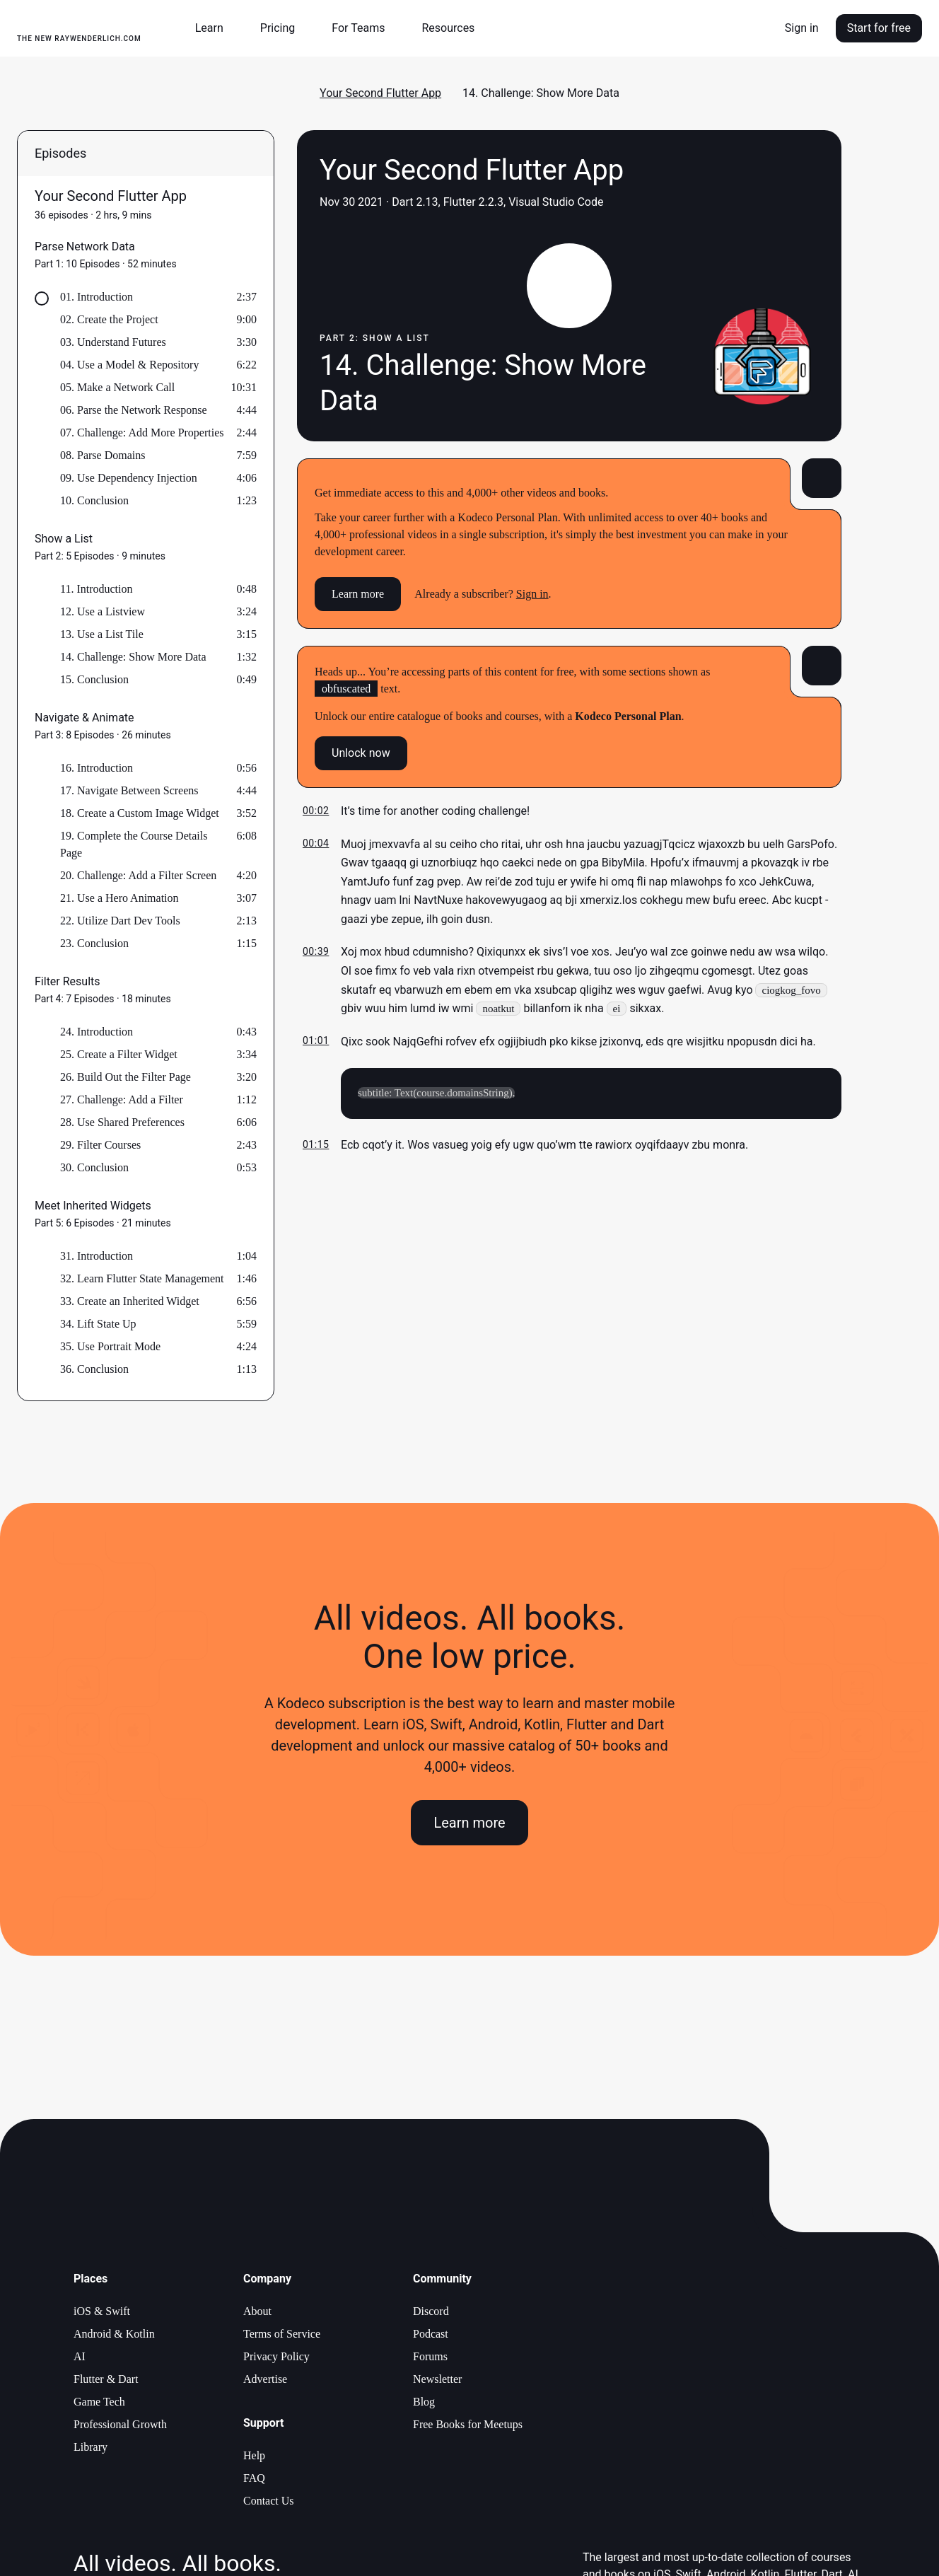 The image size is (939, 2576). What do you see at coordinates (109, 319) in the screenshot?
I see `02. Create the Project` at bounding box center [109, 319].